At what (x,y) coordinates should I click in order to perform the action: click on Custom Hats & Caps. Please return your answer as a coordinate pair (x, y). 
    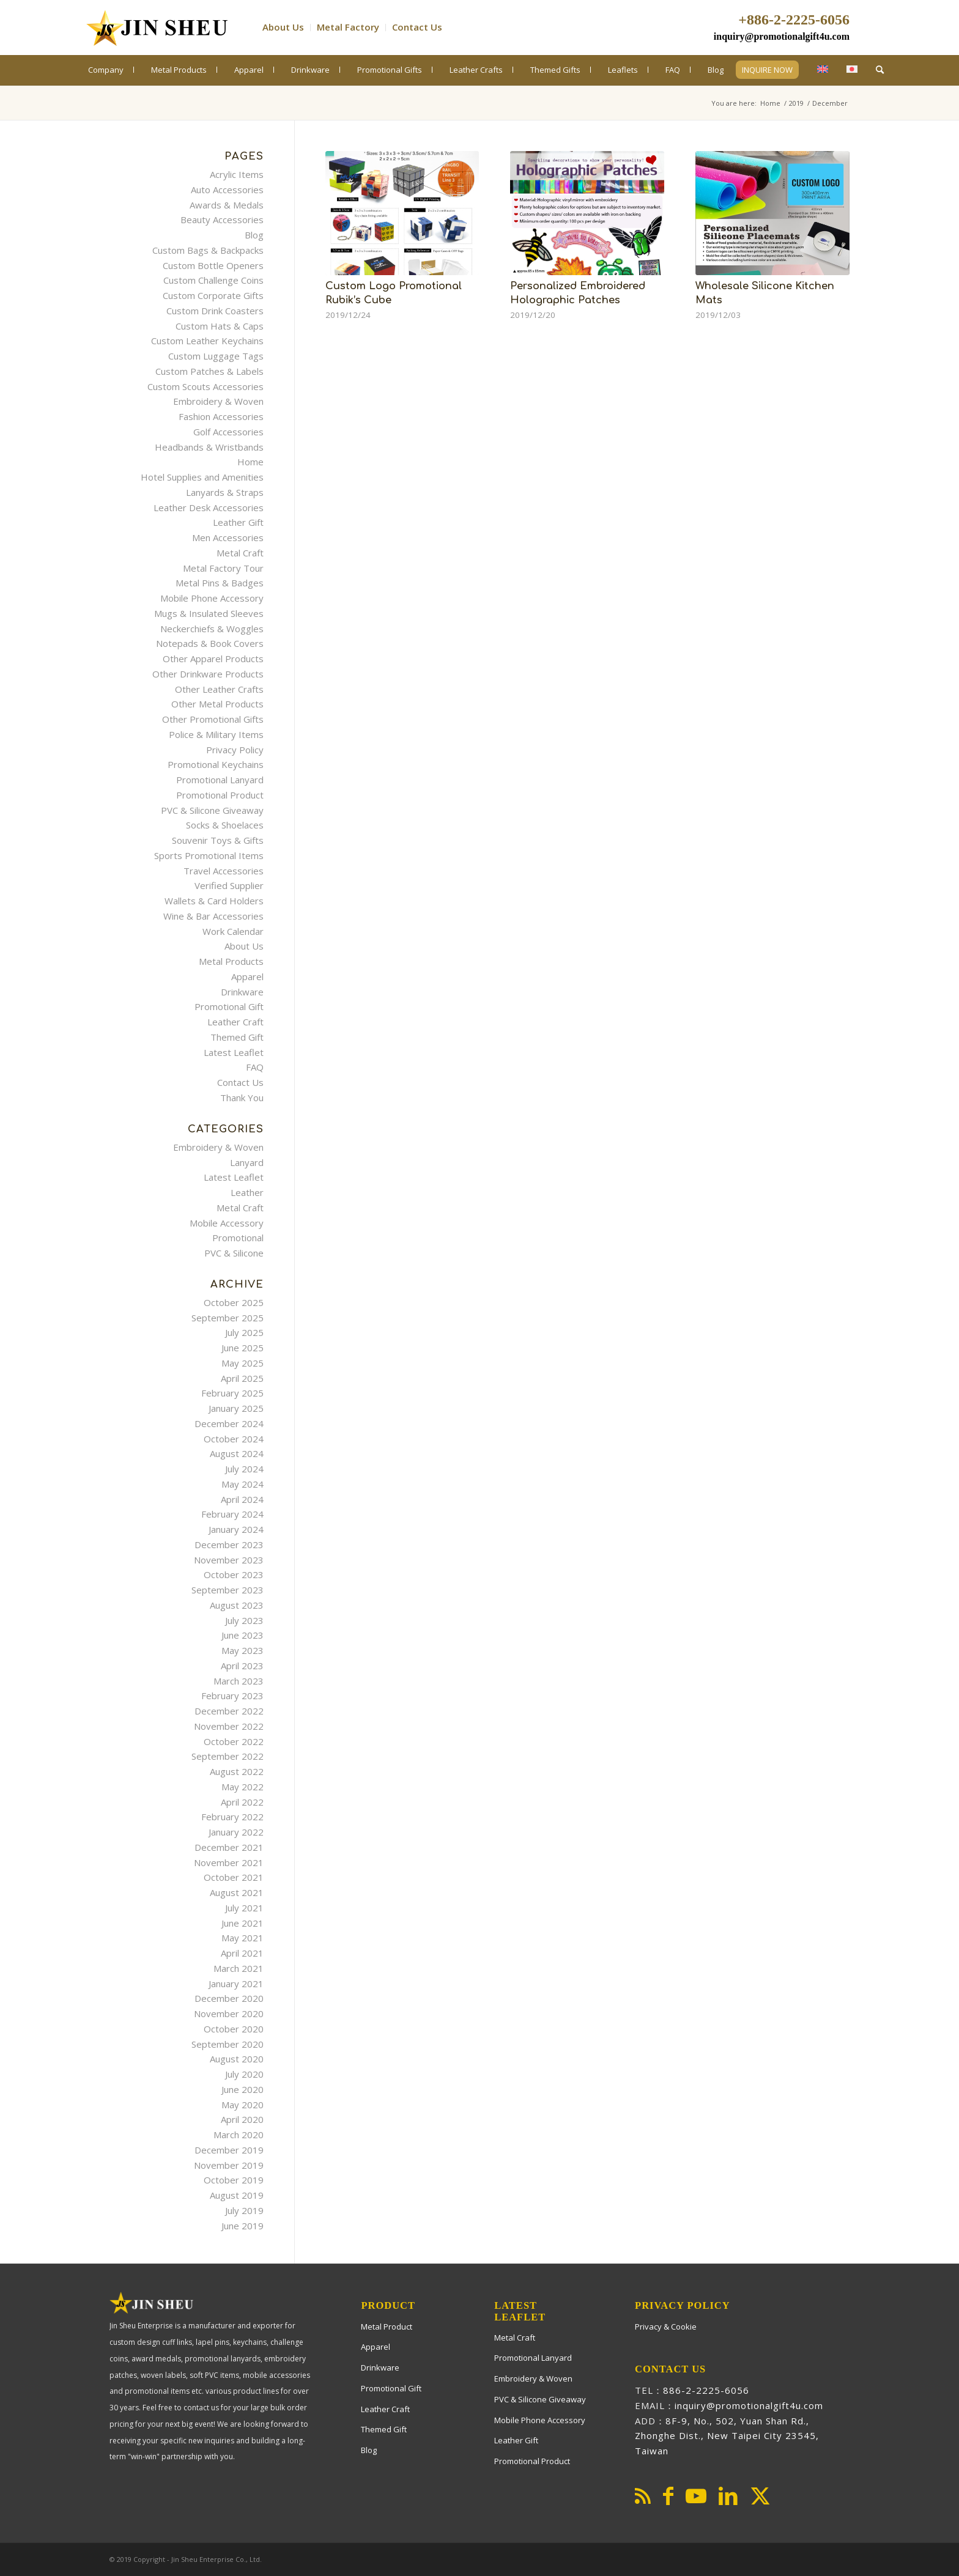
    Looking at the image, I should click on (220, 326).